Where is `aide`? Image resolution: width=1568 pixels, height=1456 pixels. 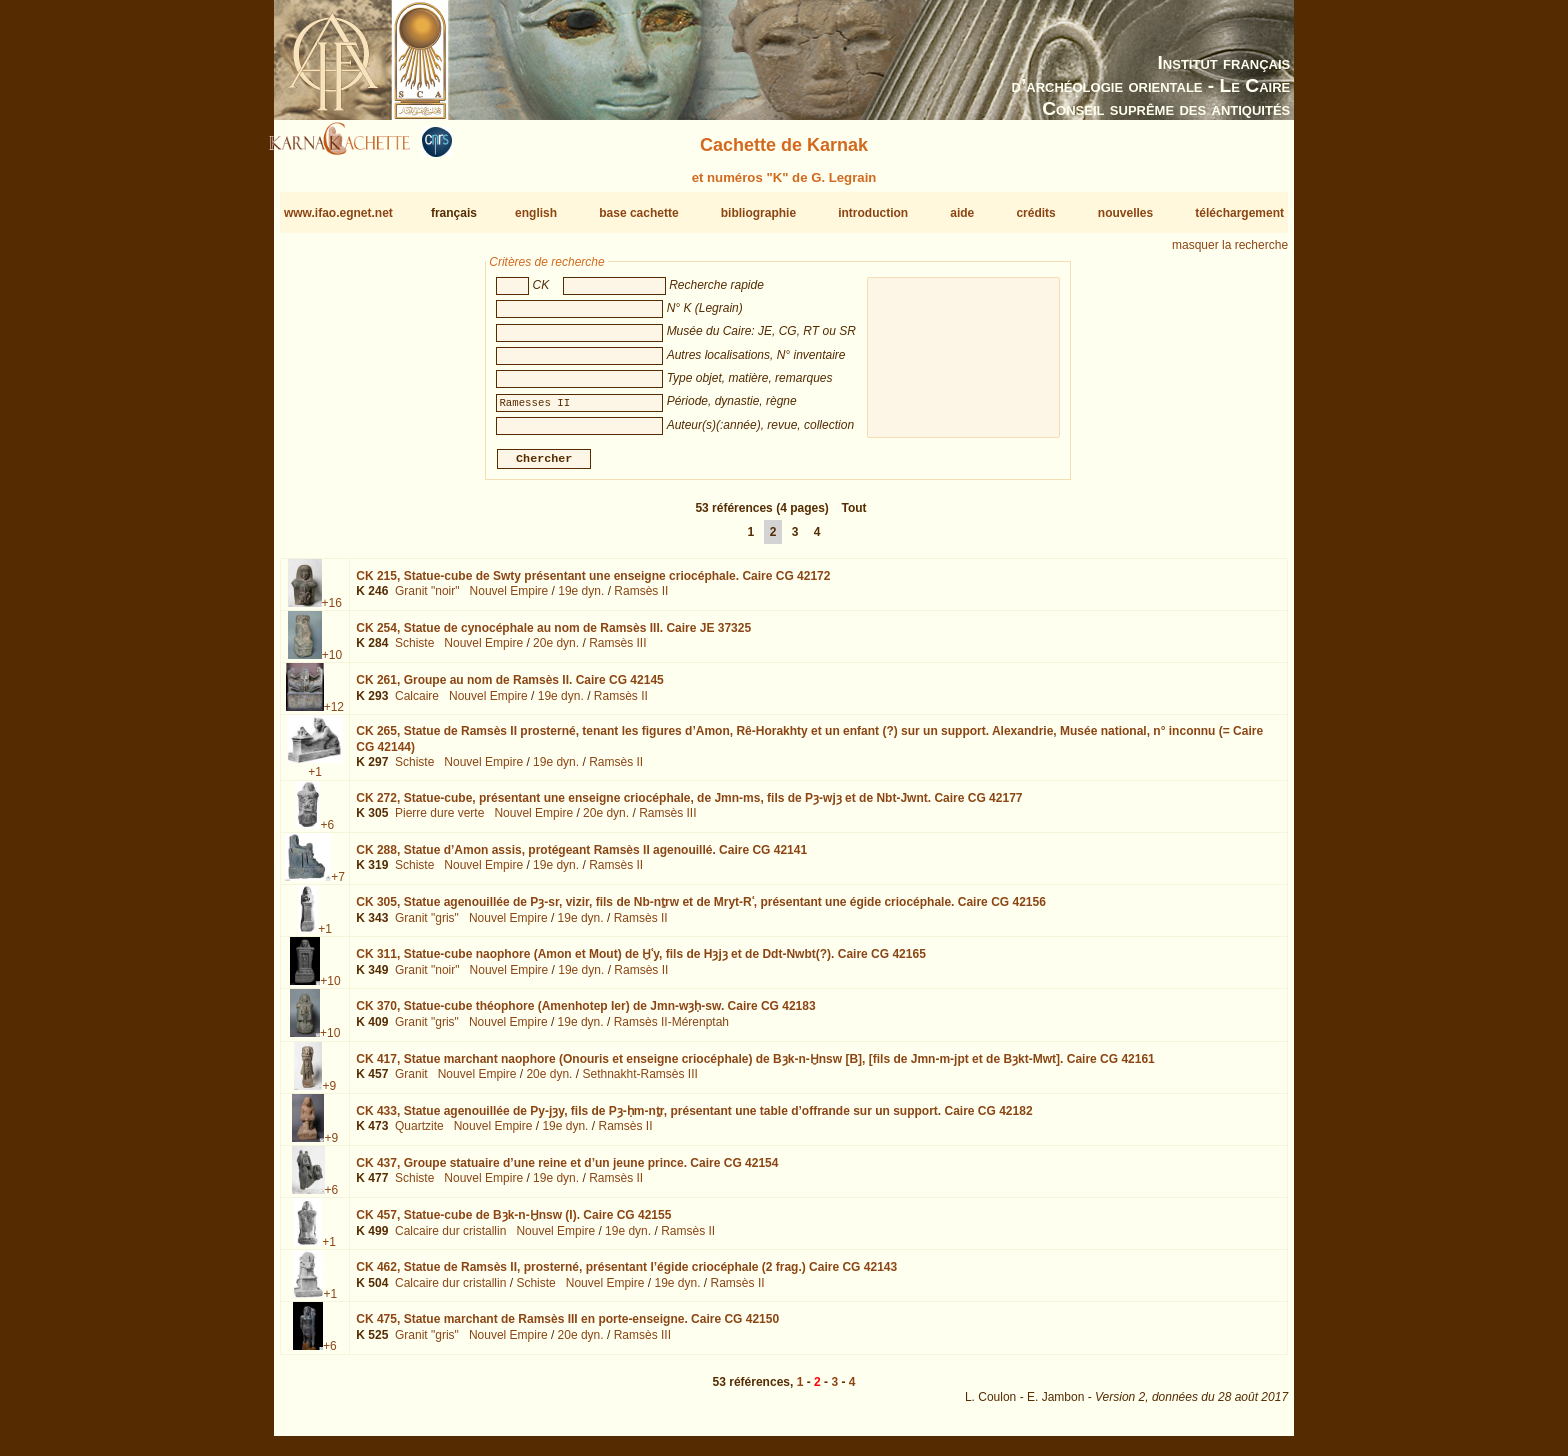
aide is located at coordinates (962, 213).